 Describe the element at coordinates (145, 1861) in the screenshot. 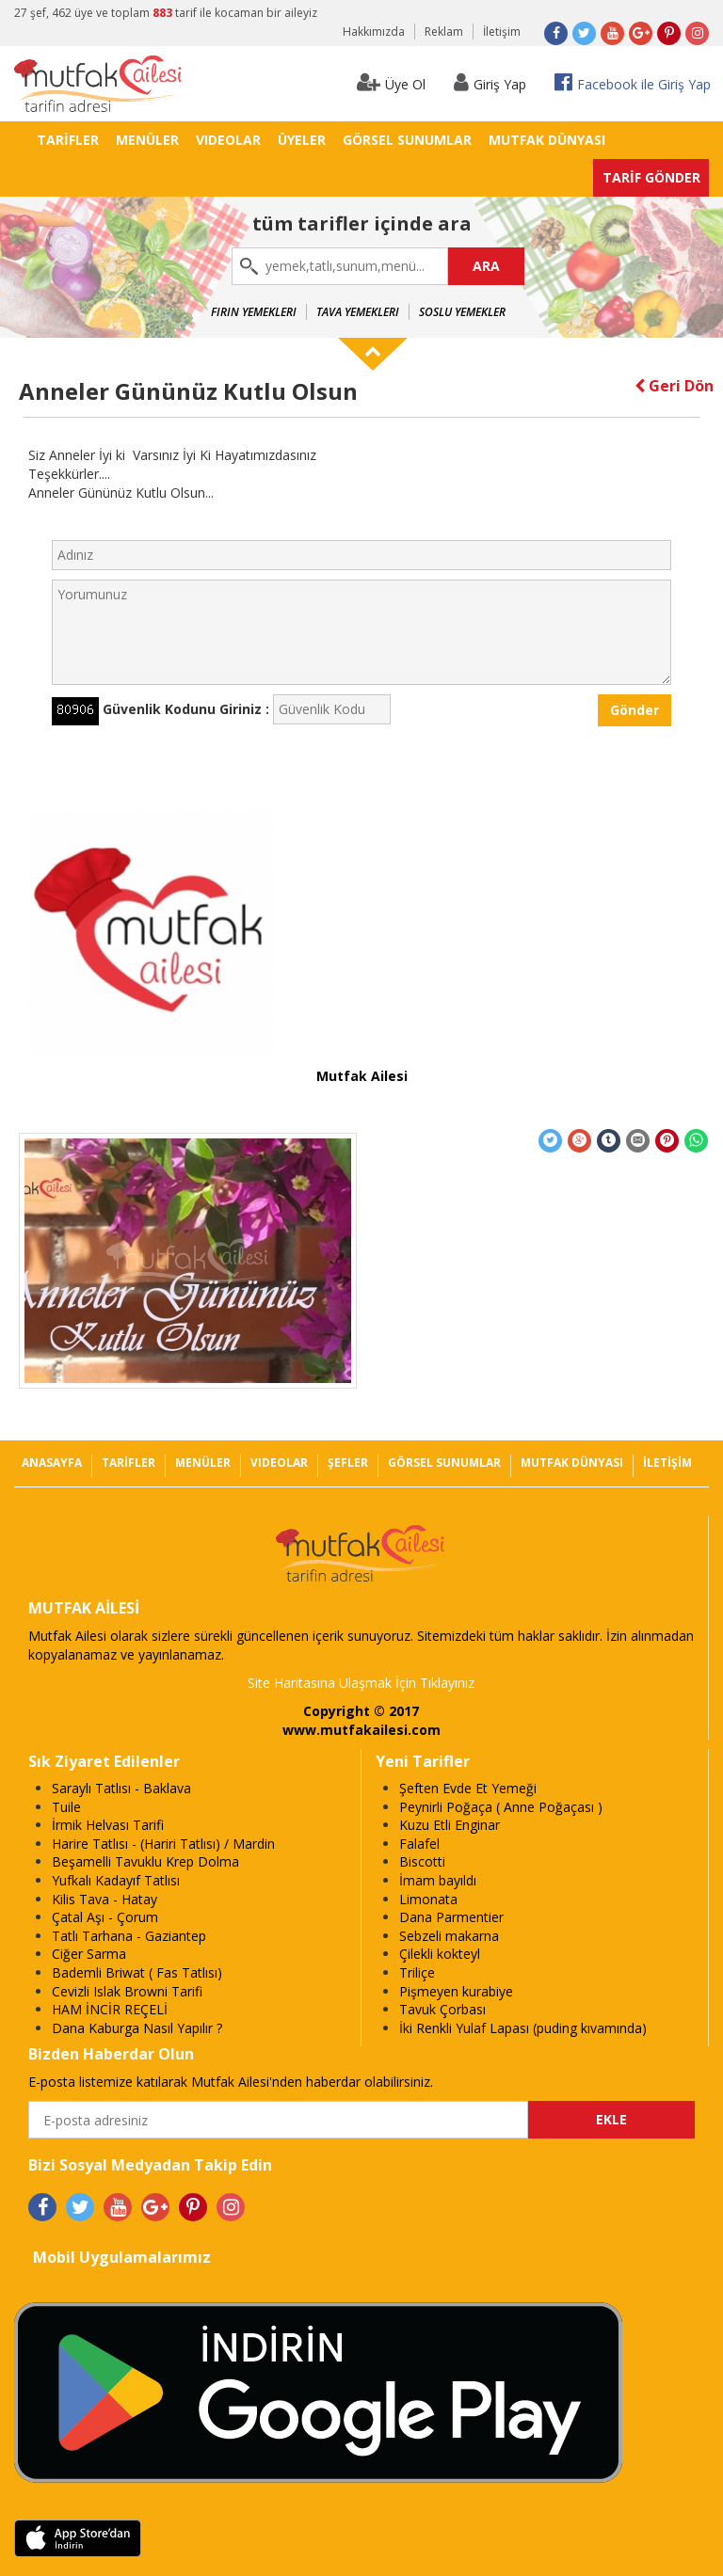

I see `Beşamelli Tavuklu Krep Dolma` at that location.